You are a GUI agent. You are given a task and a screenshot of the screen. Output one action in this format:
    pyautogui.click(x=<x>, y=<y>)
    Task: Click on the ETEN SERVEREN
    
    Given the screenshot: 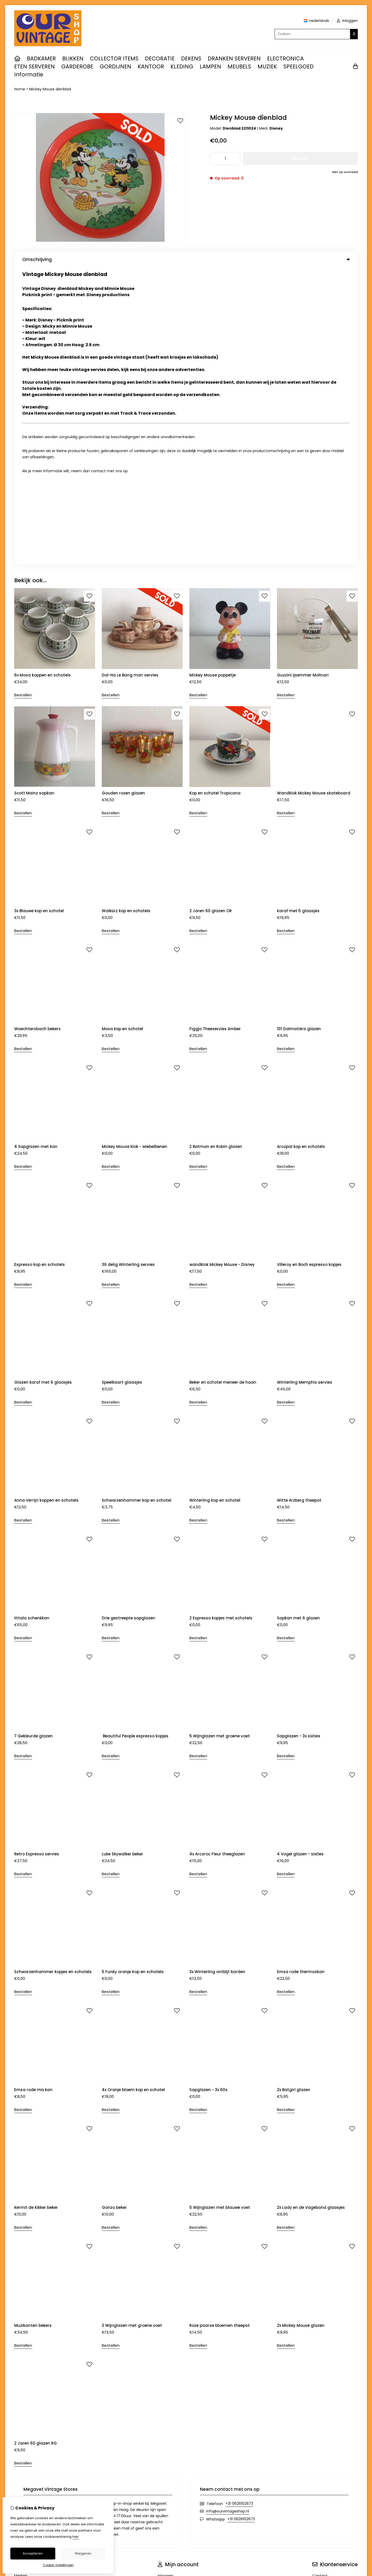 What is the action you would take?
    pyautogui.click(x=34, y=66)
    